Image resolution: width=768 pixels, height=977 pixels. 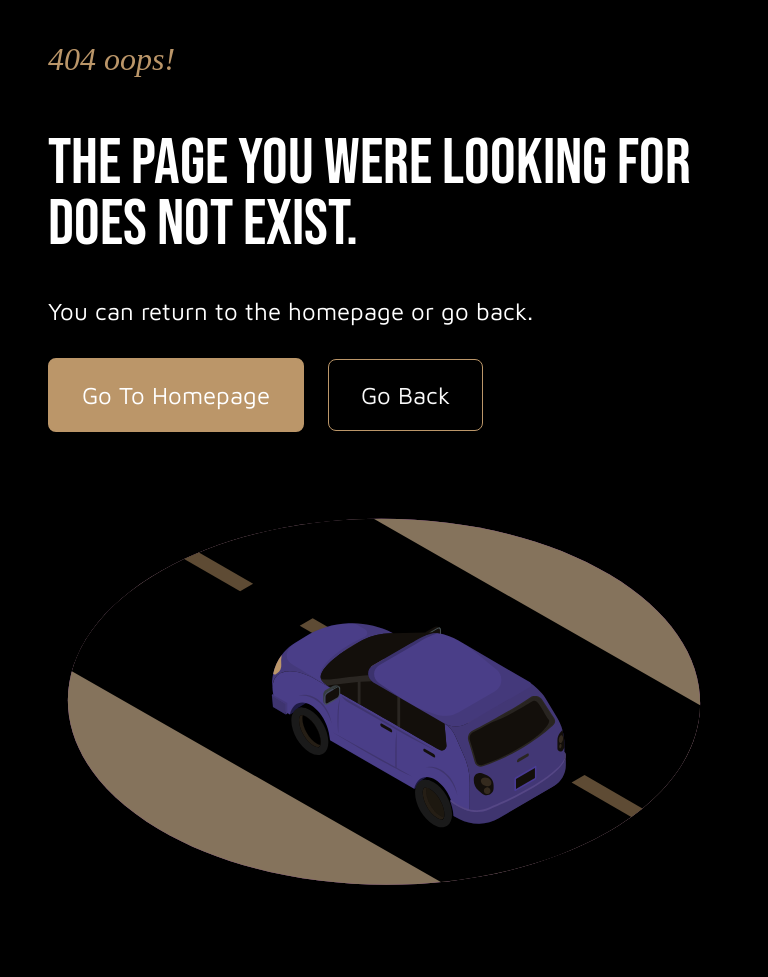 I want to click on Go Back, so click(x=405, y=395).